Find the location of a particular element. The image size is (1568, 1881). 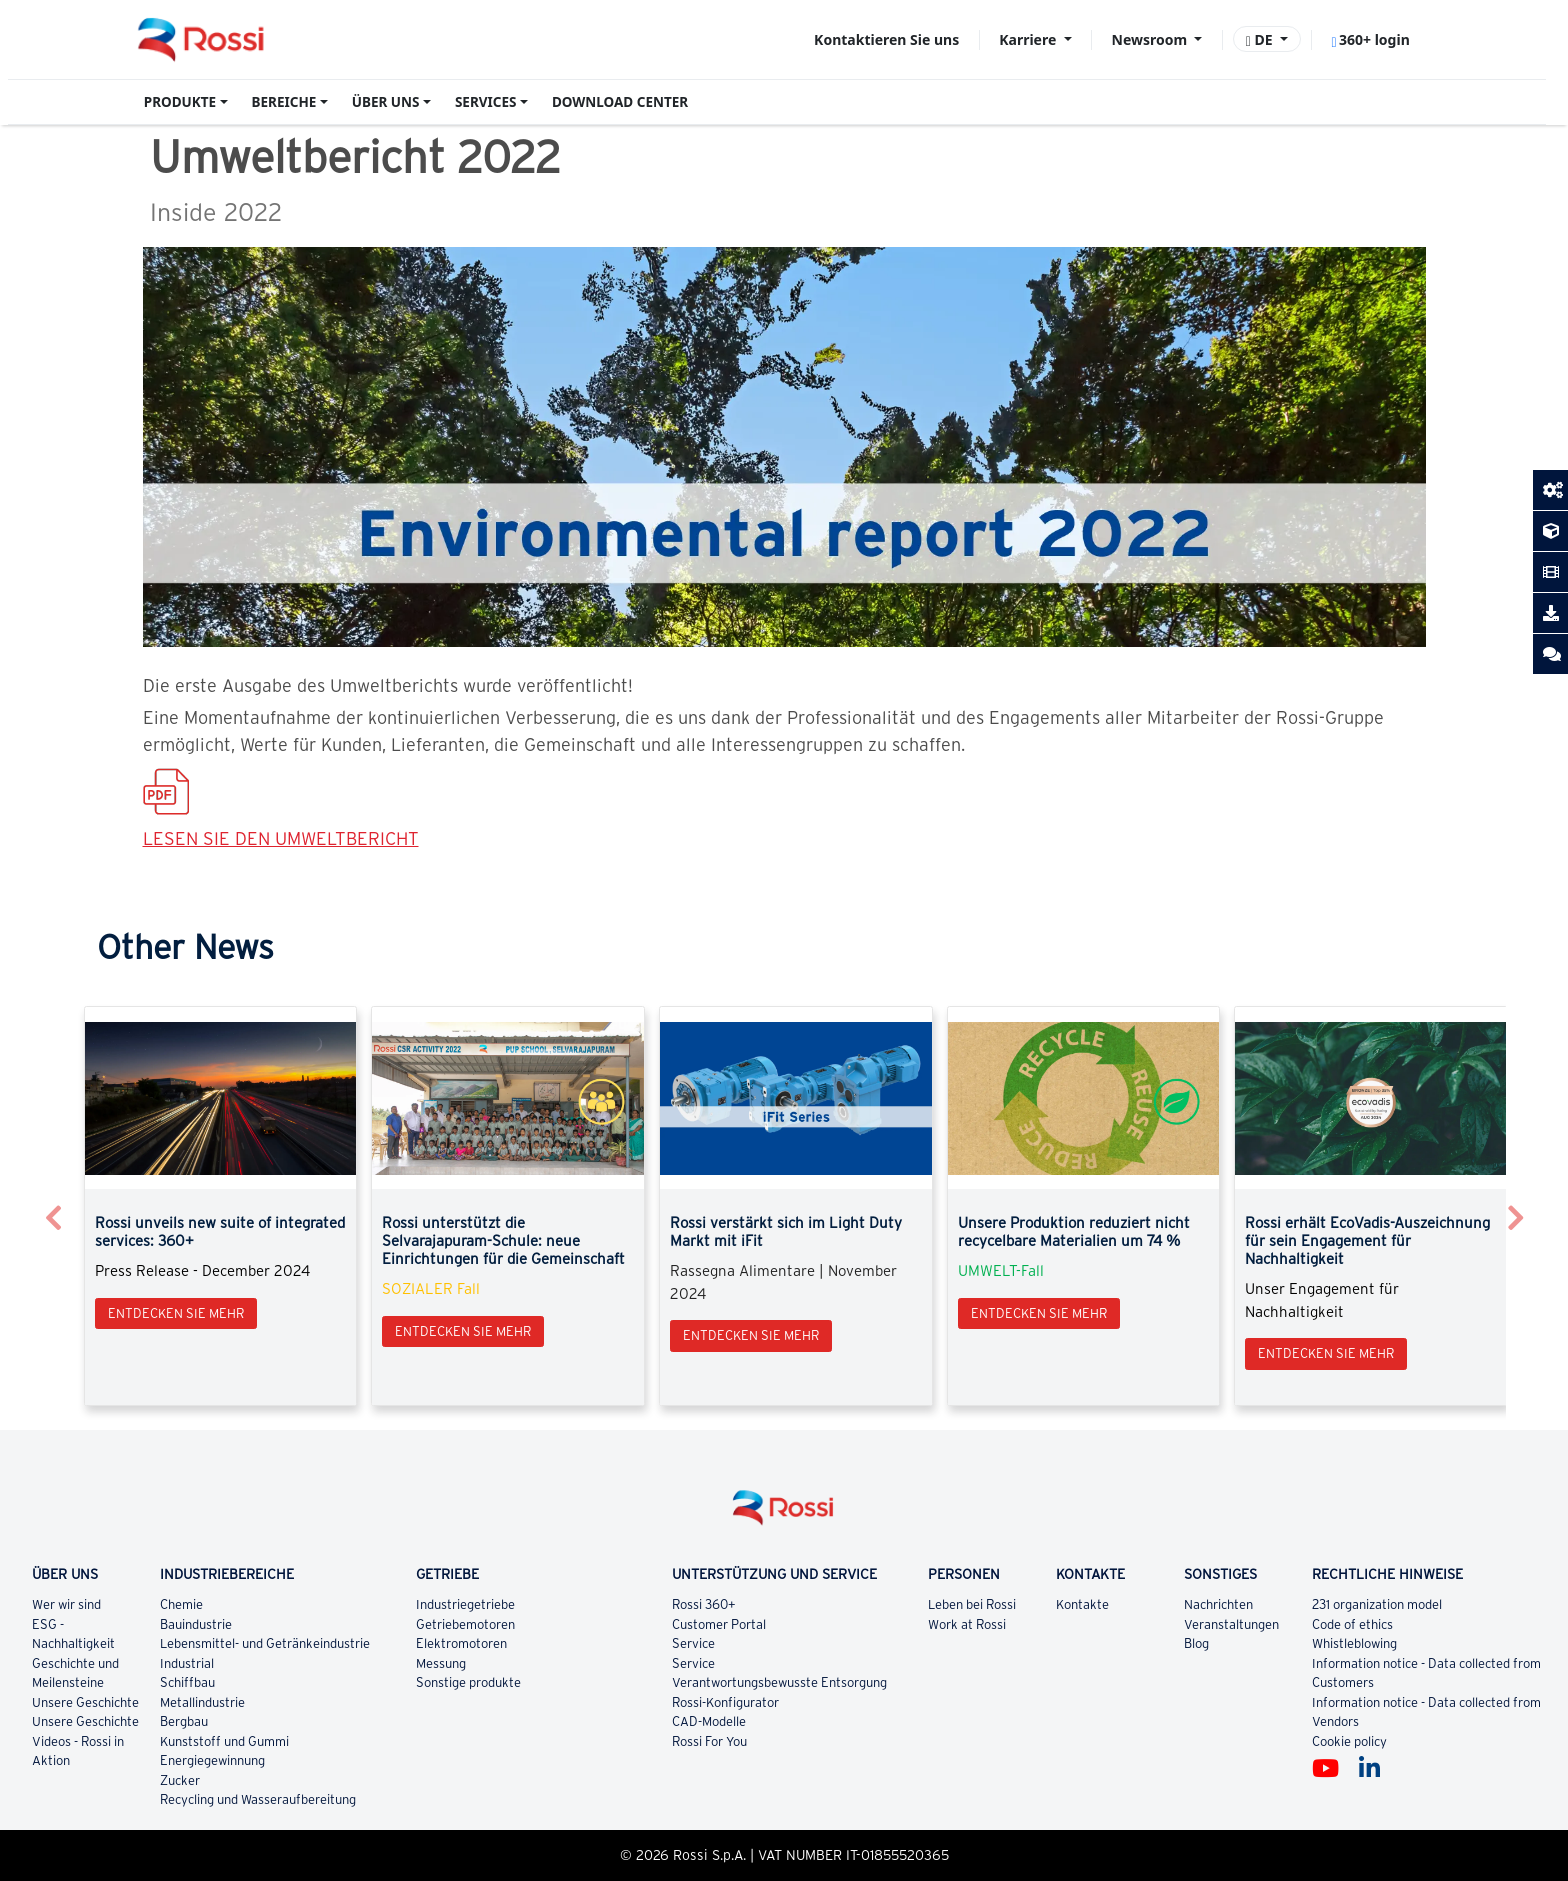

Kontaktieren Sie uns is located at coordinates (886, 39).